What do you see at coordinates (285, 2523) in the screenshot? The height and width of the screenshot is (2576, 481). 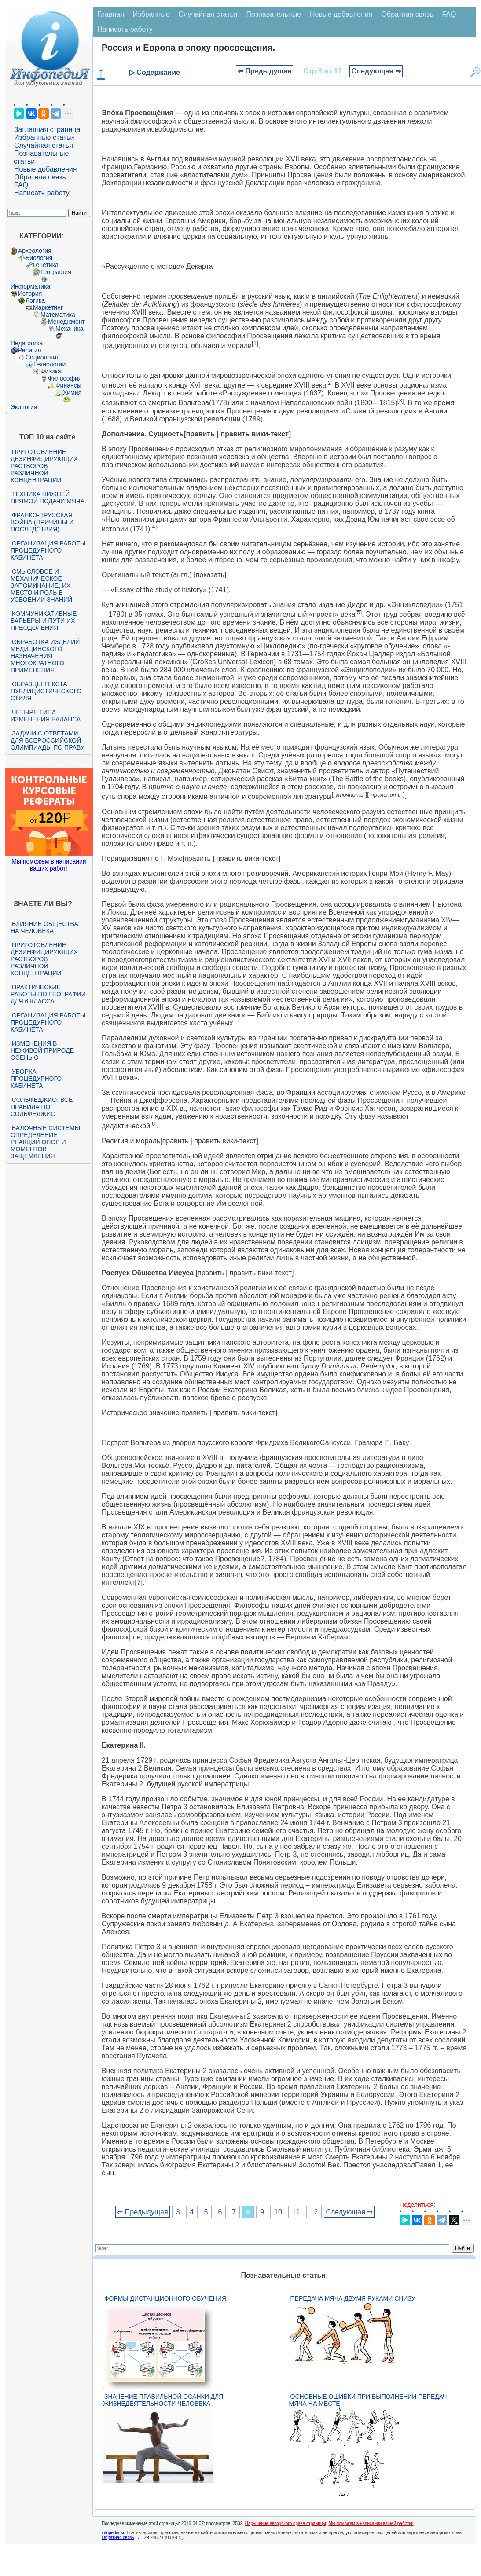 I see `Нарушение авторского права страницы` at bounding box center [285, 2523].